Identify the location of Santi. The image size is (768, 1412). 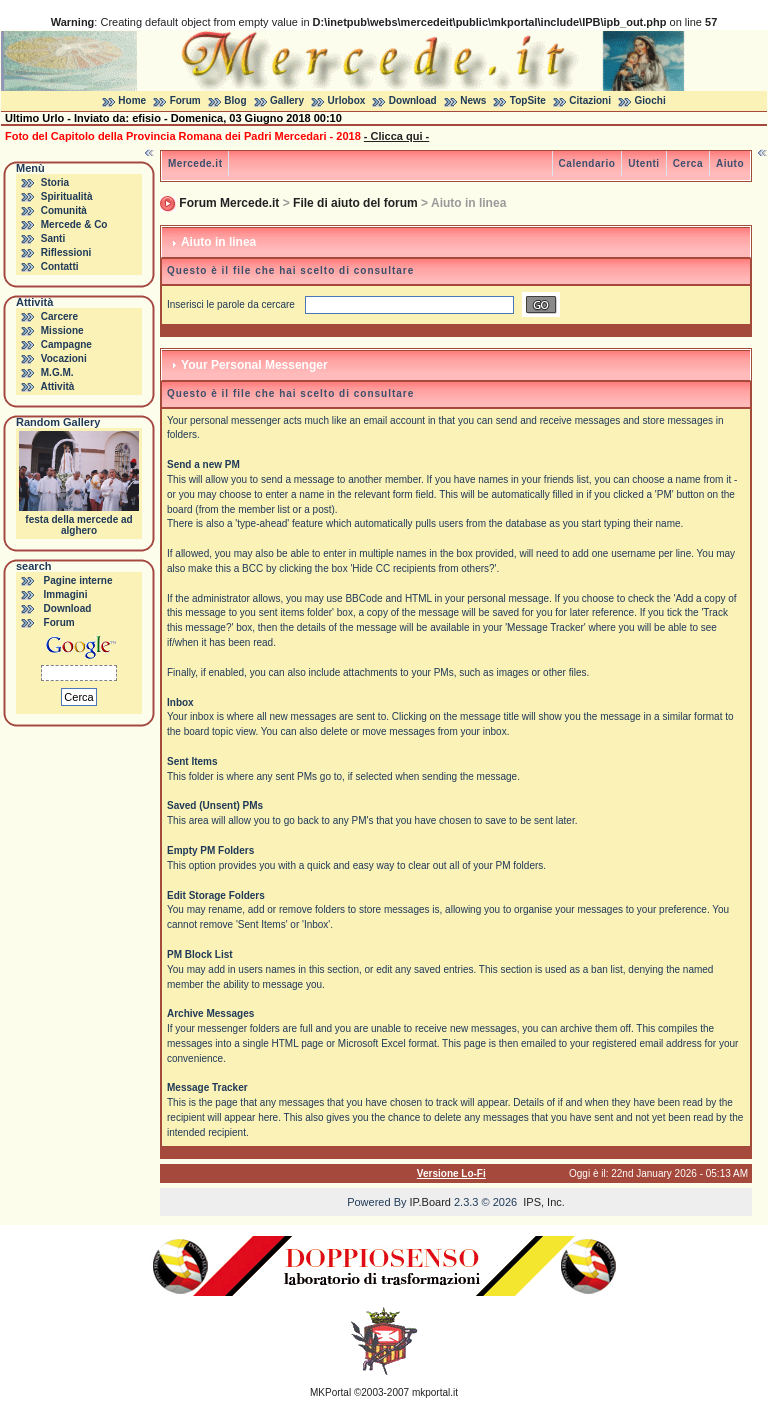
(53, 238).